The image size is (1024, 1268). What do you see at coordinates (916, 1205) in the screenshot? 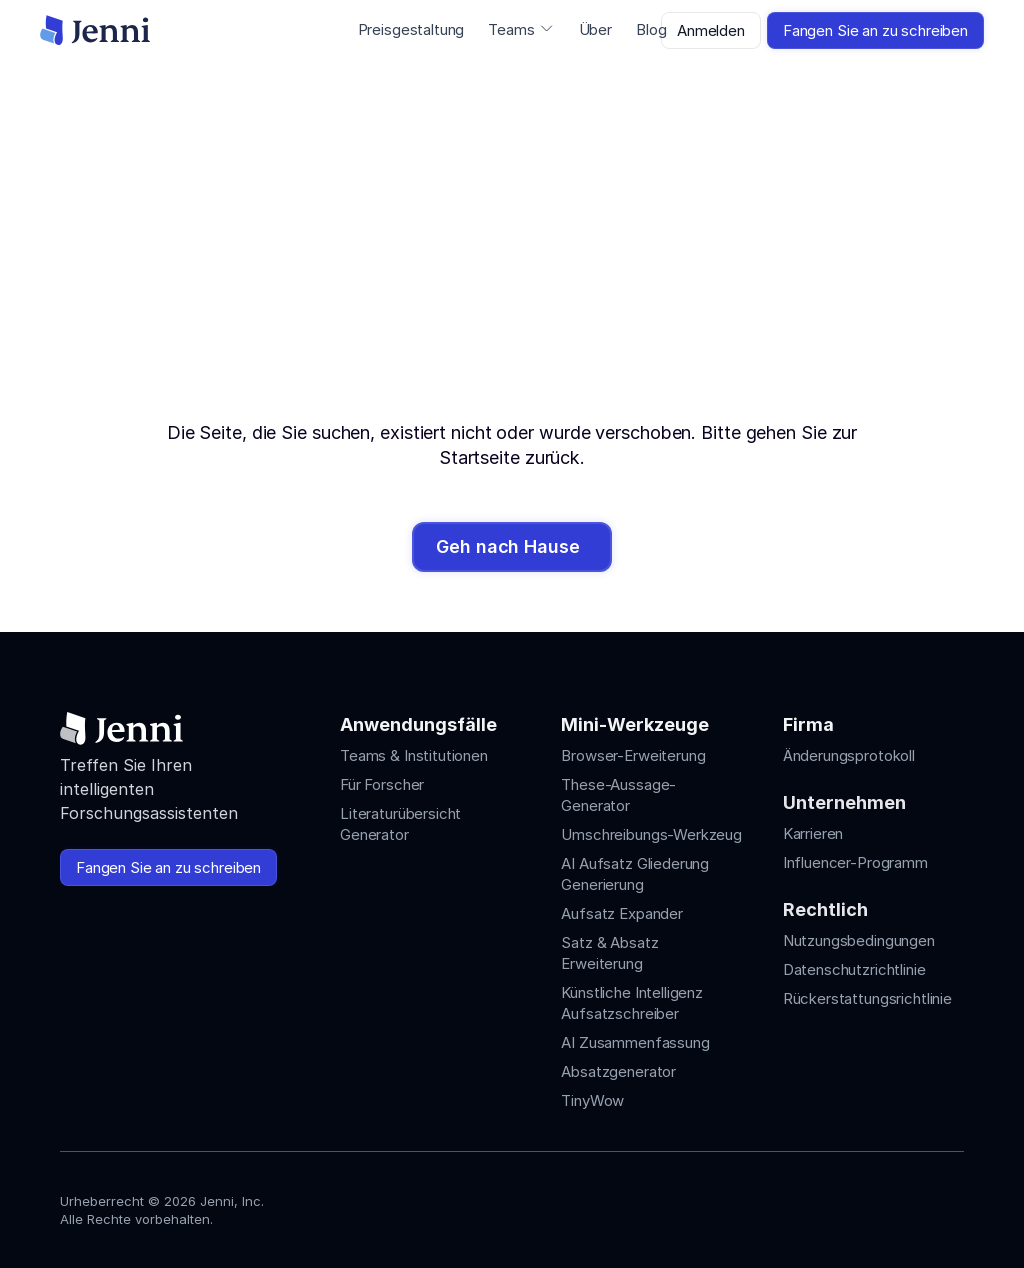
I see `[Jenni's X]` at bounding box center [916, 1205].